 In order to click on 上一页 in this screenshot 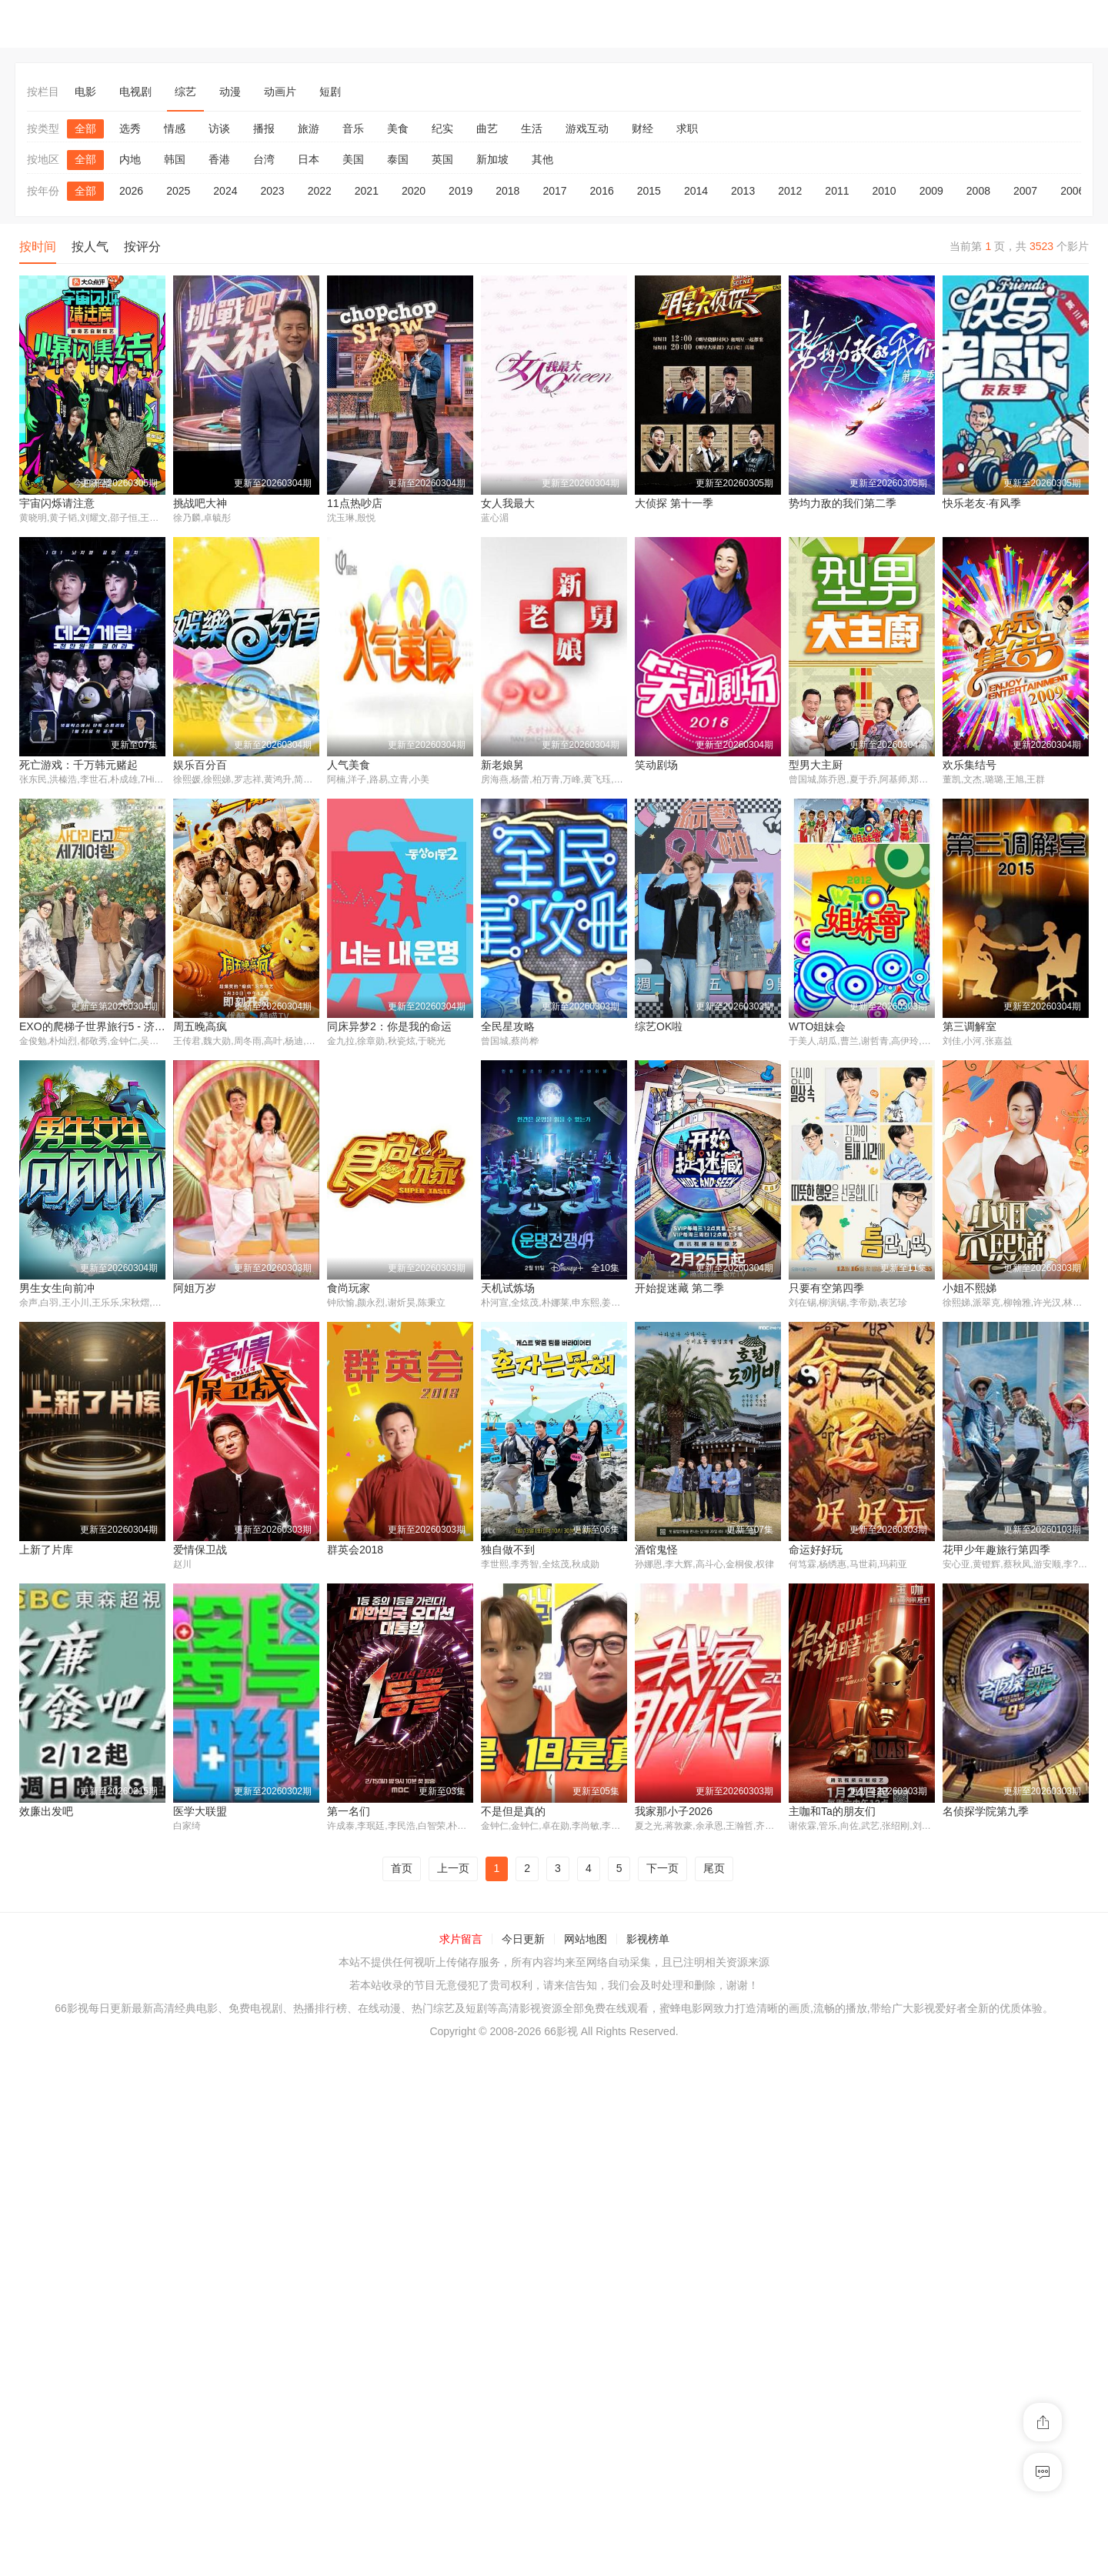, I will do `click(453, 2394)`.